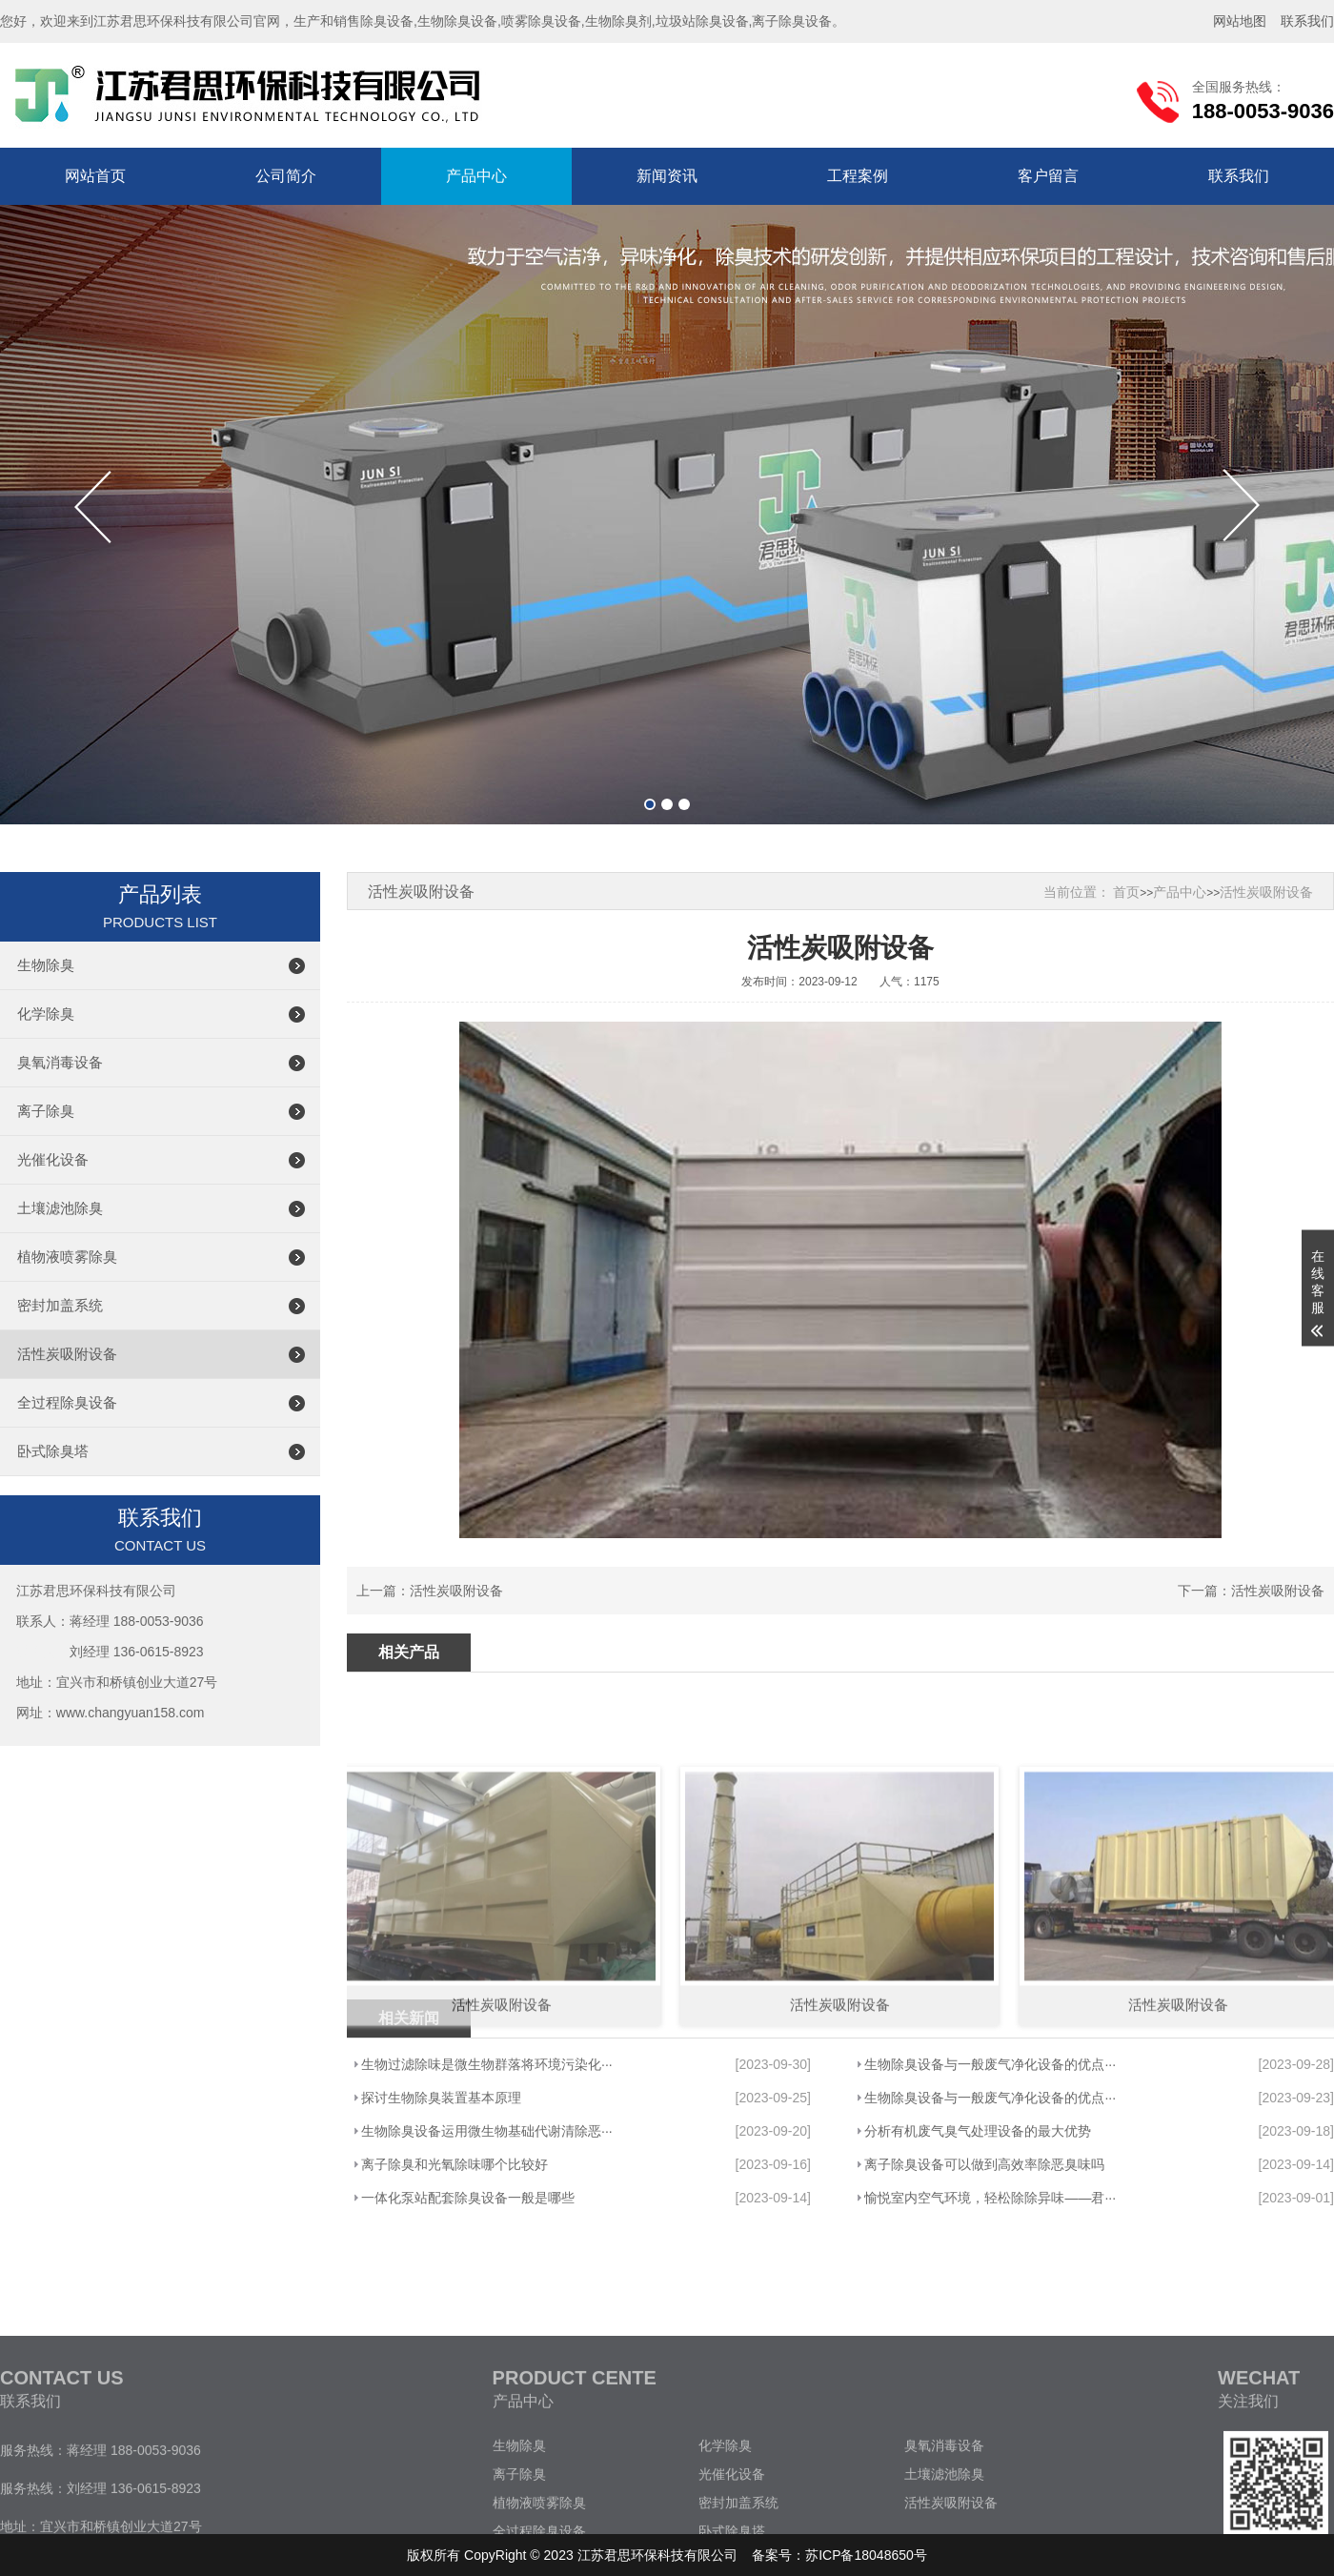 This screenshot has width=1334, height=2576. Describe the element at coordinates (429, 1590) in the screenshot. I see `上一篇：活性炭吸附设备` at that location.